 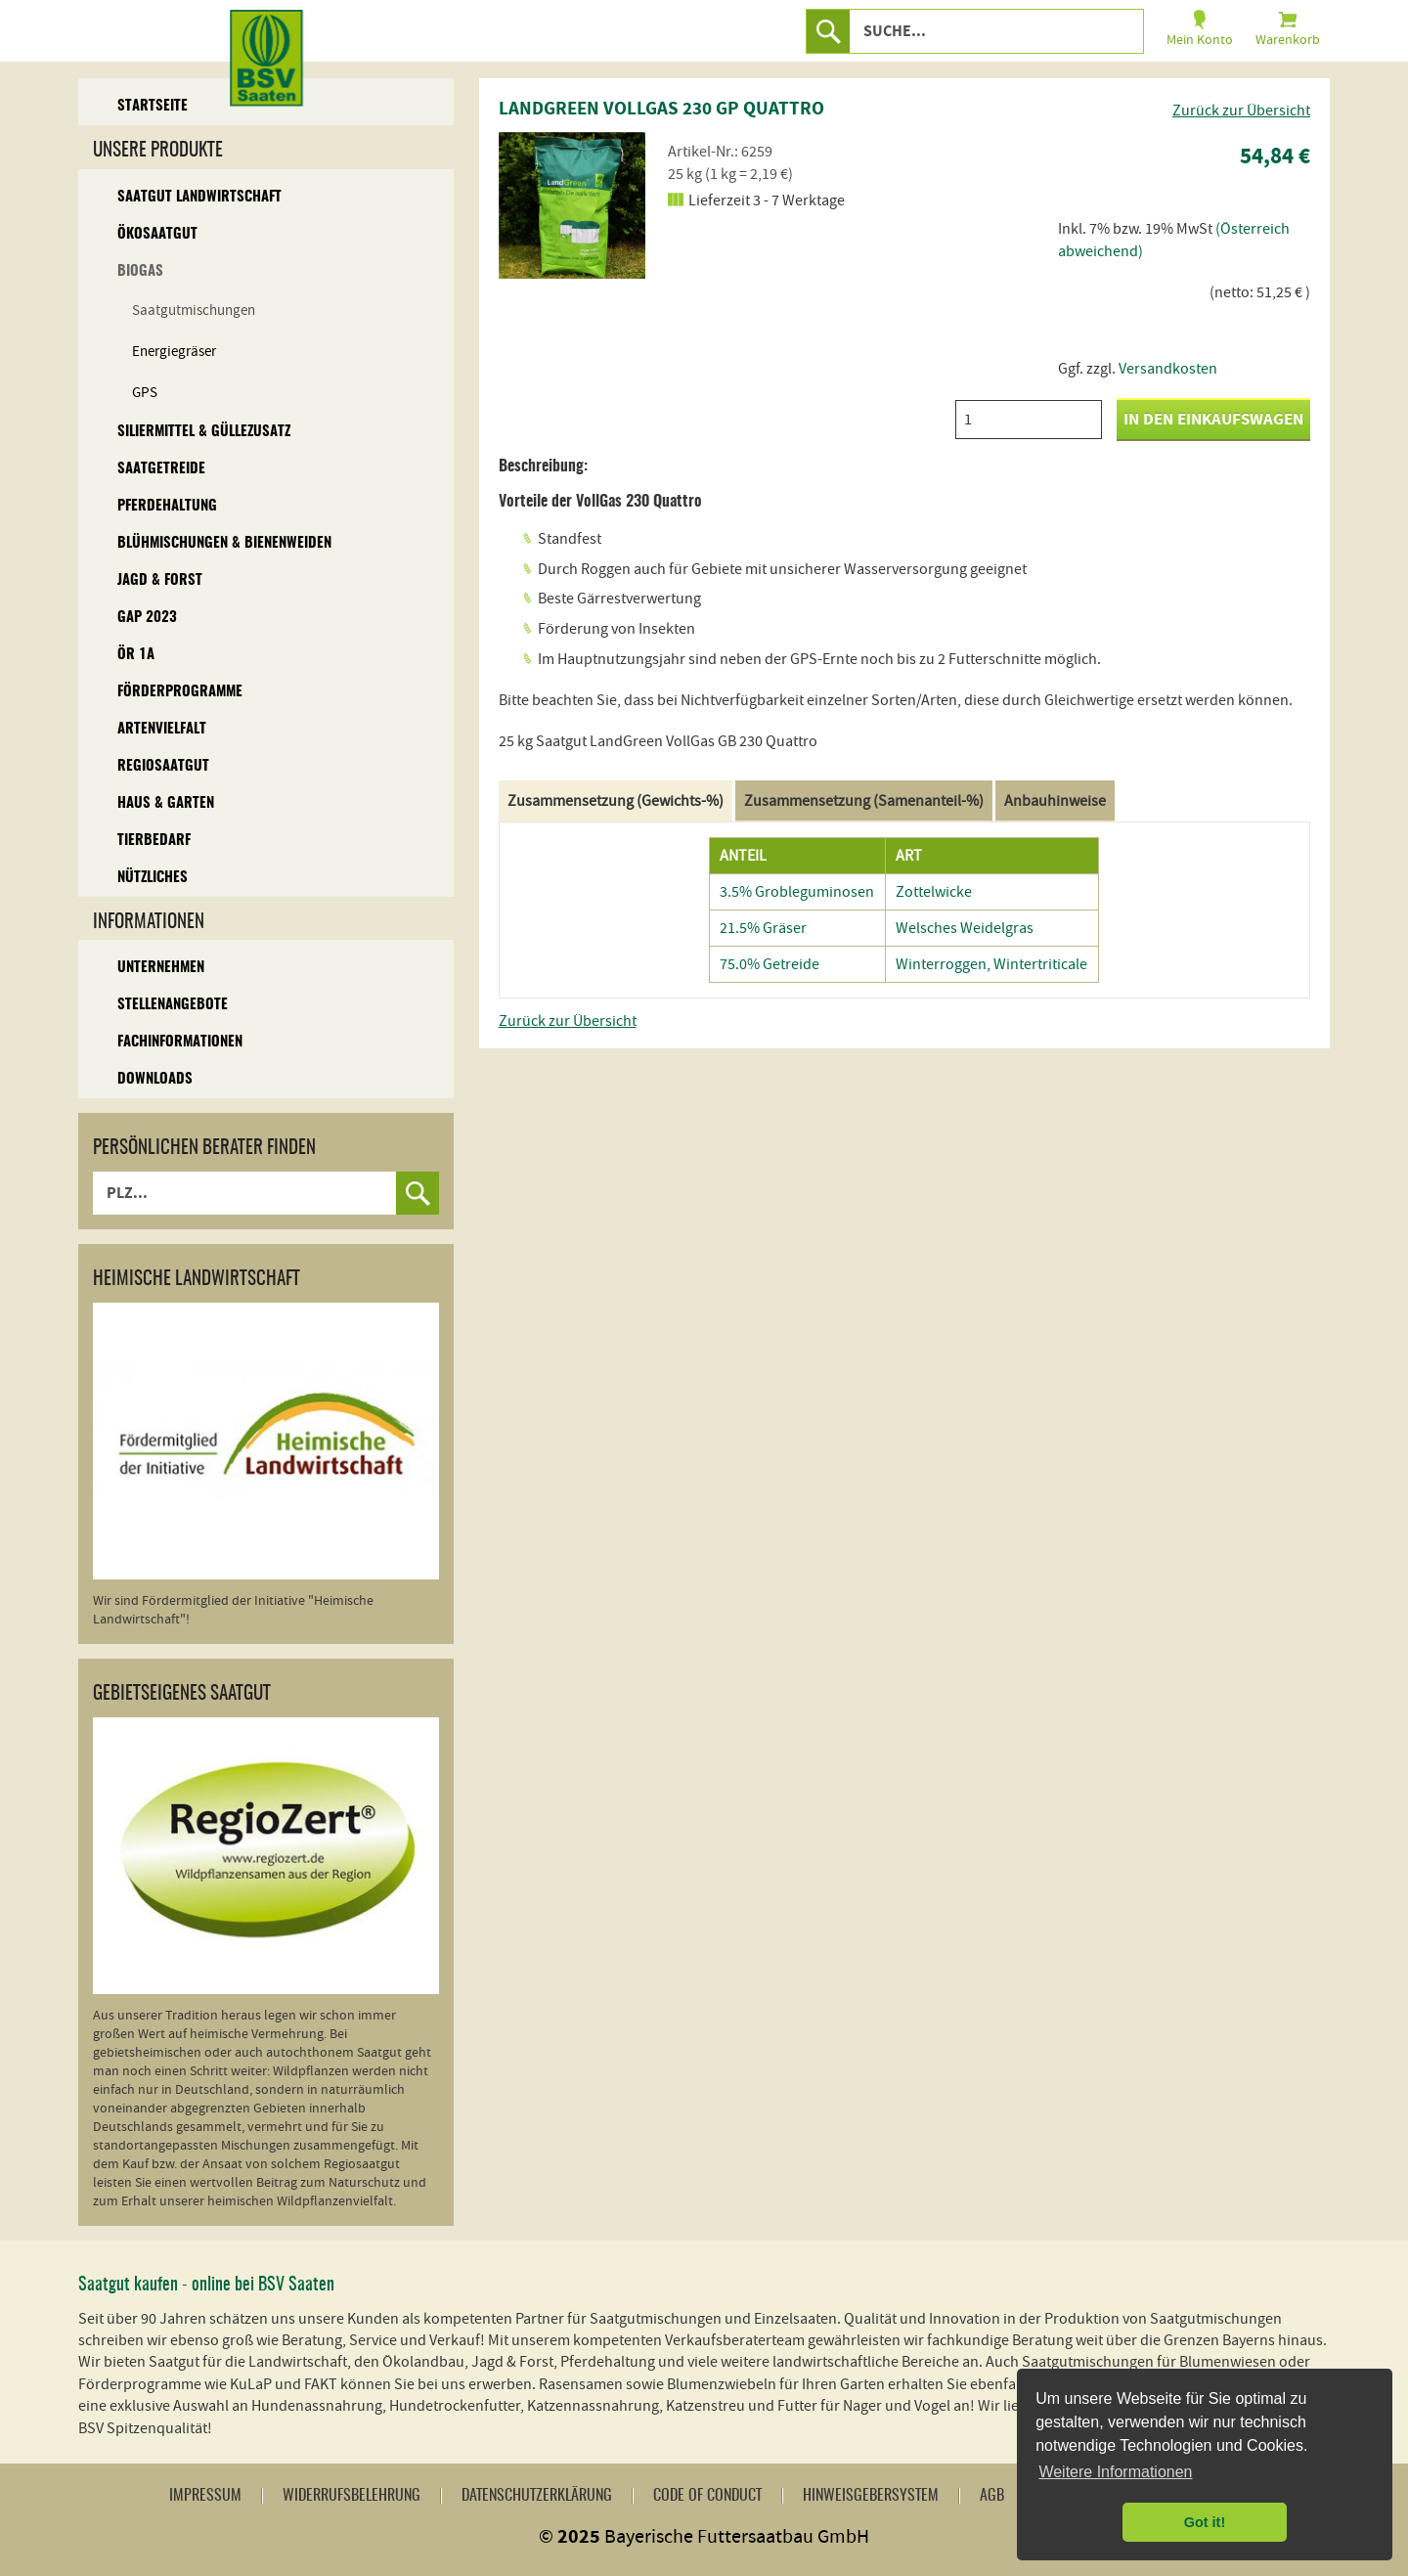 I want to click on [option], so click(x=572, y=205).